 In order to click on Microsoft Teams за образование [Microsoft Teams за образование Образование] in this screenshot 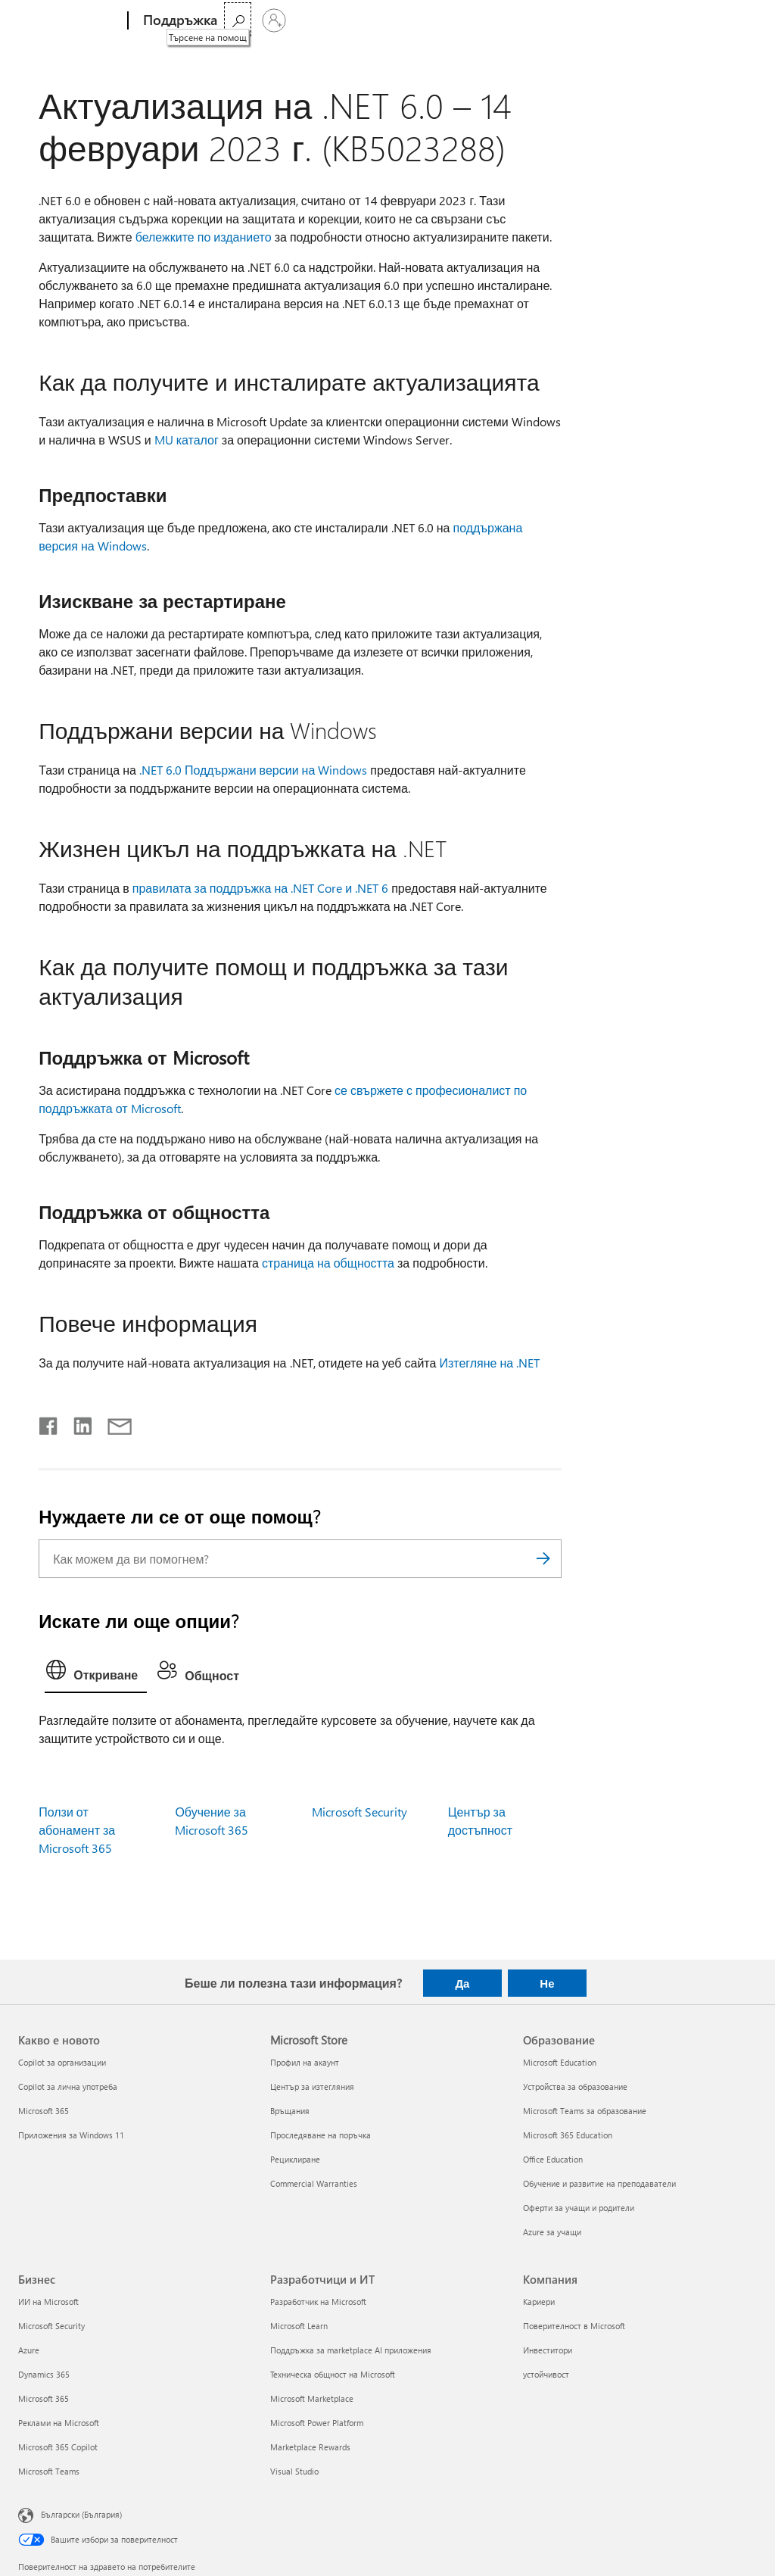, I will do `click(584, 2110)`.